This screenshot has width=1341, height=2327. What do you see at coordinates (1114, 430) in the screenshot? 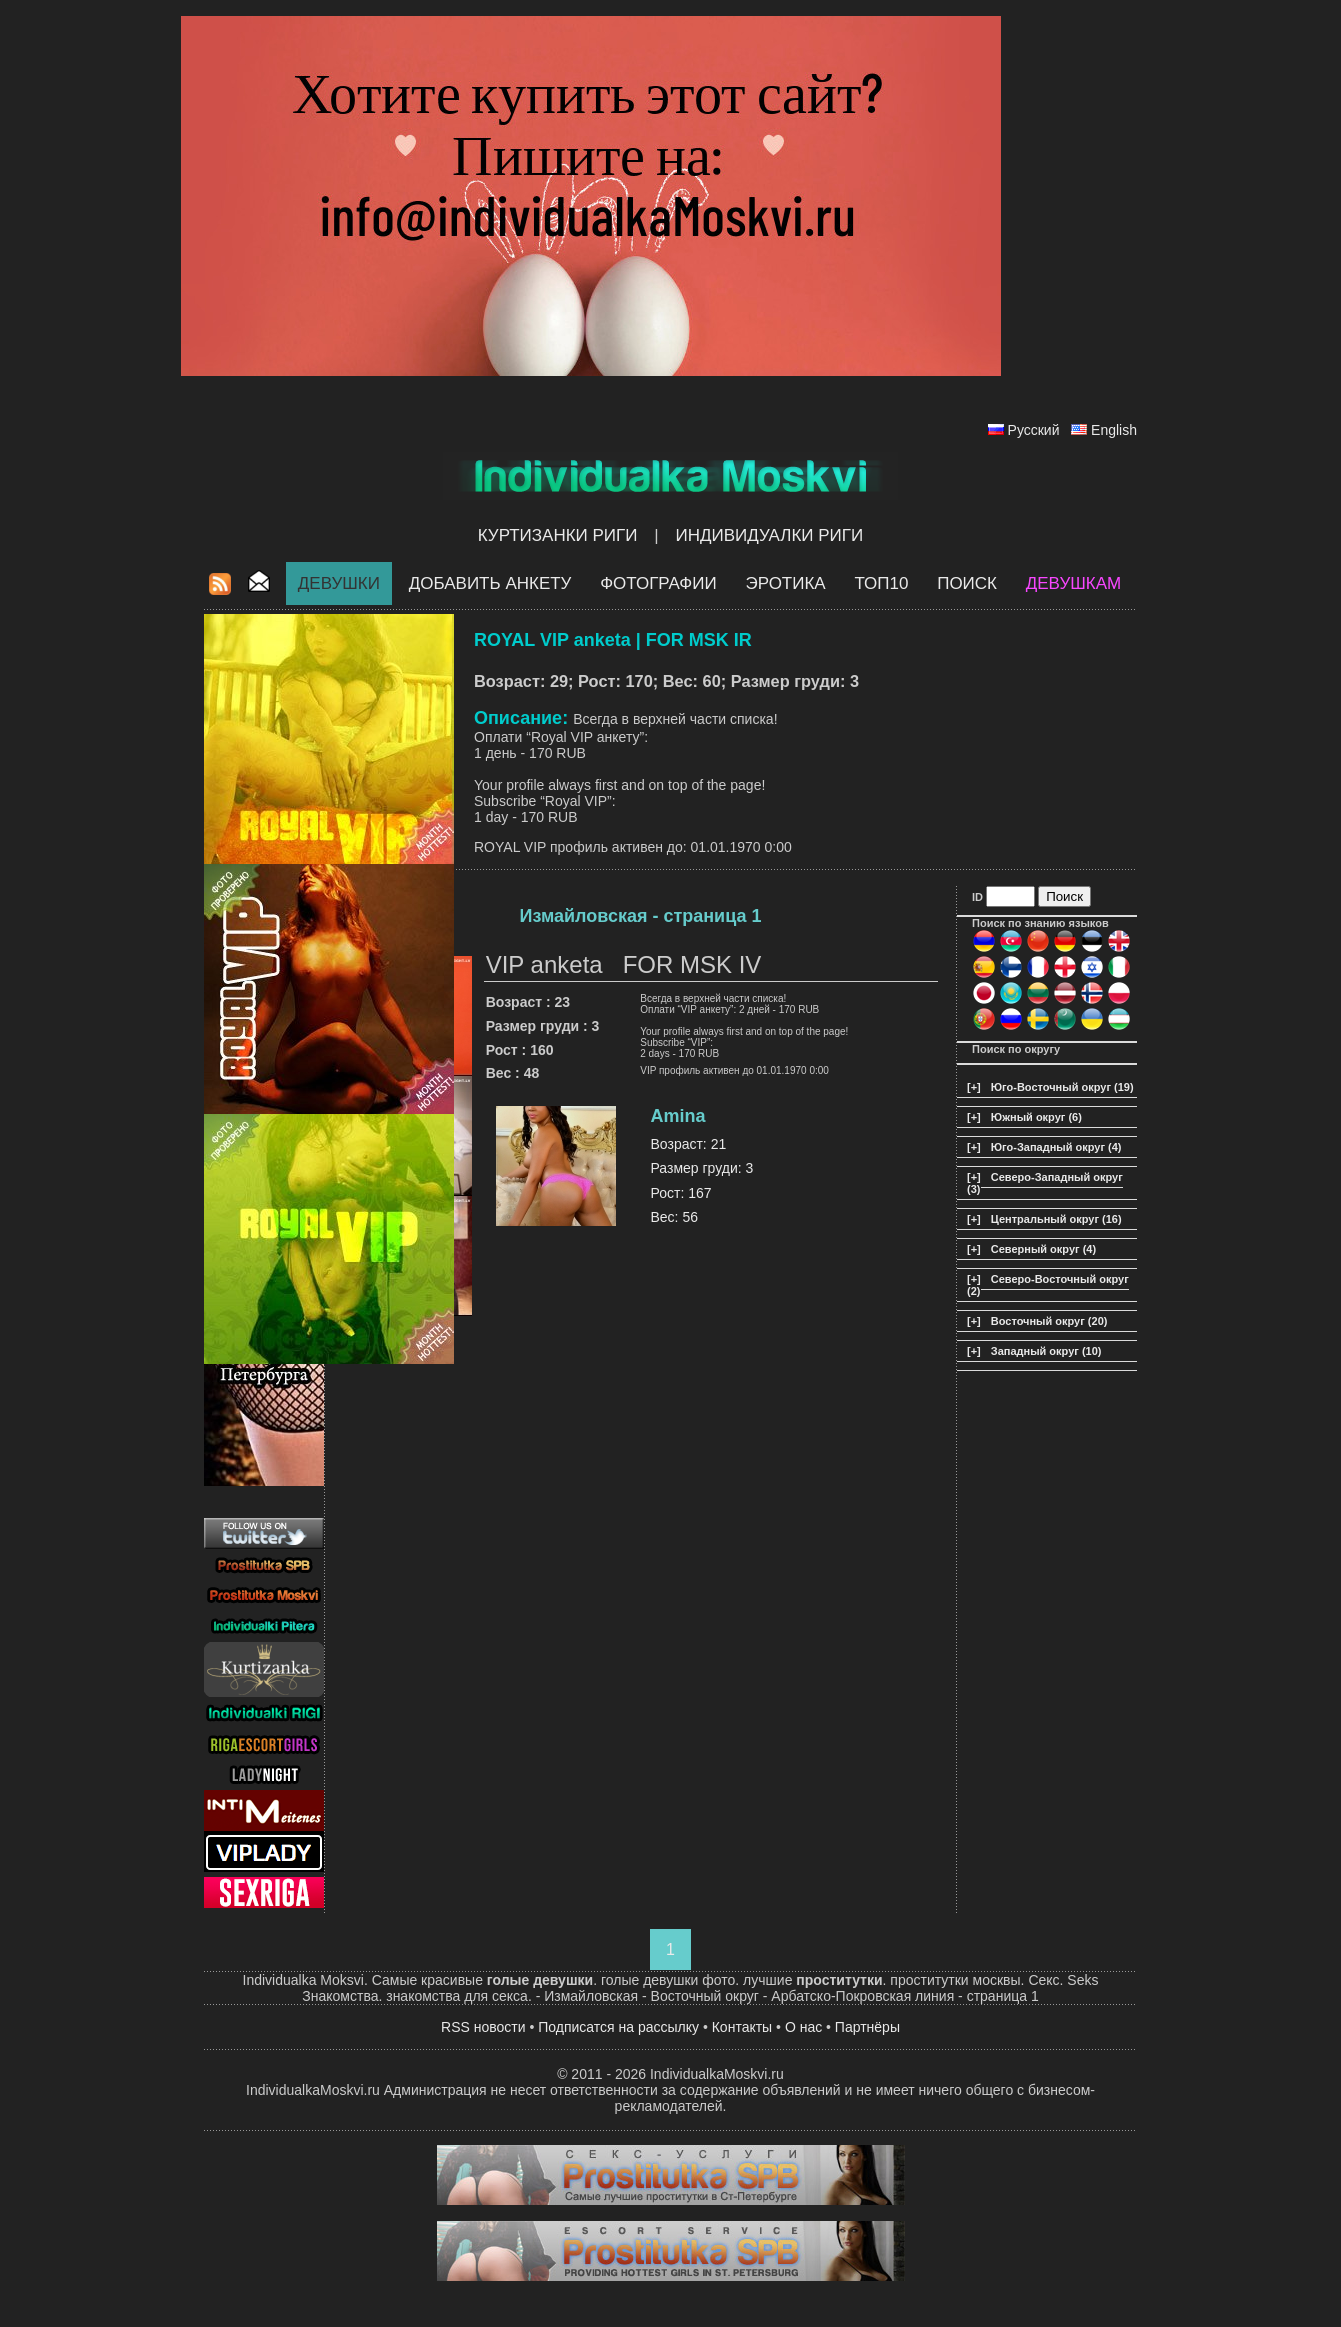
I see `English` at bounding box center [1114, 430].